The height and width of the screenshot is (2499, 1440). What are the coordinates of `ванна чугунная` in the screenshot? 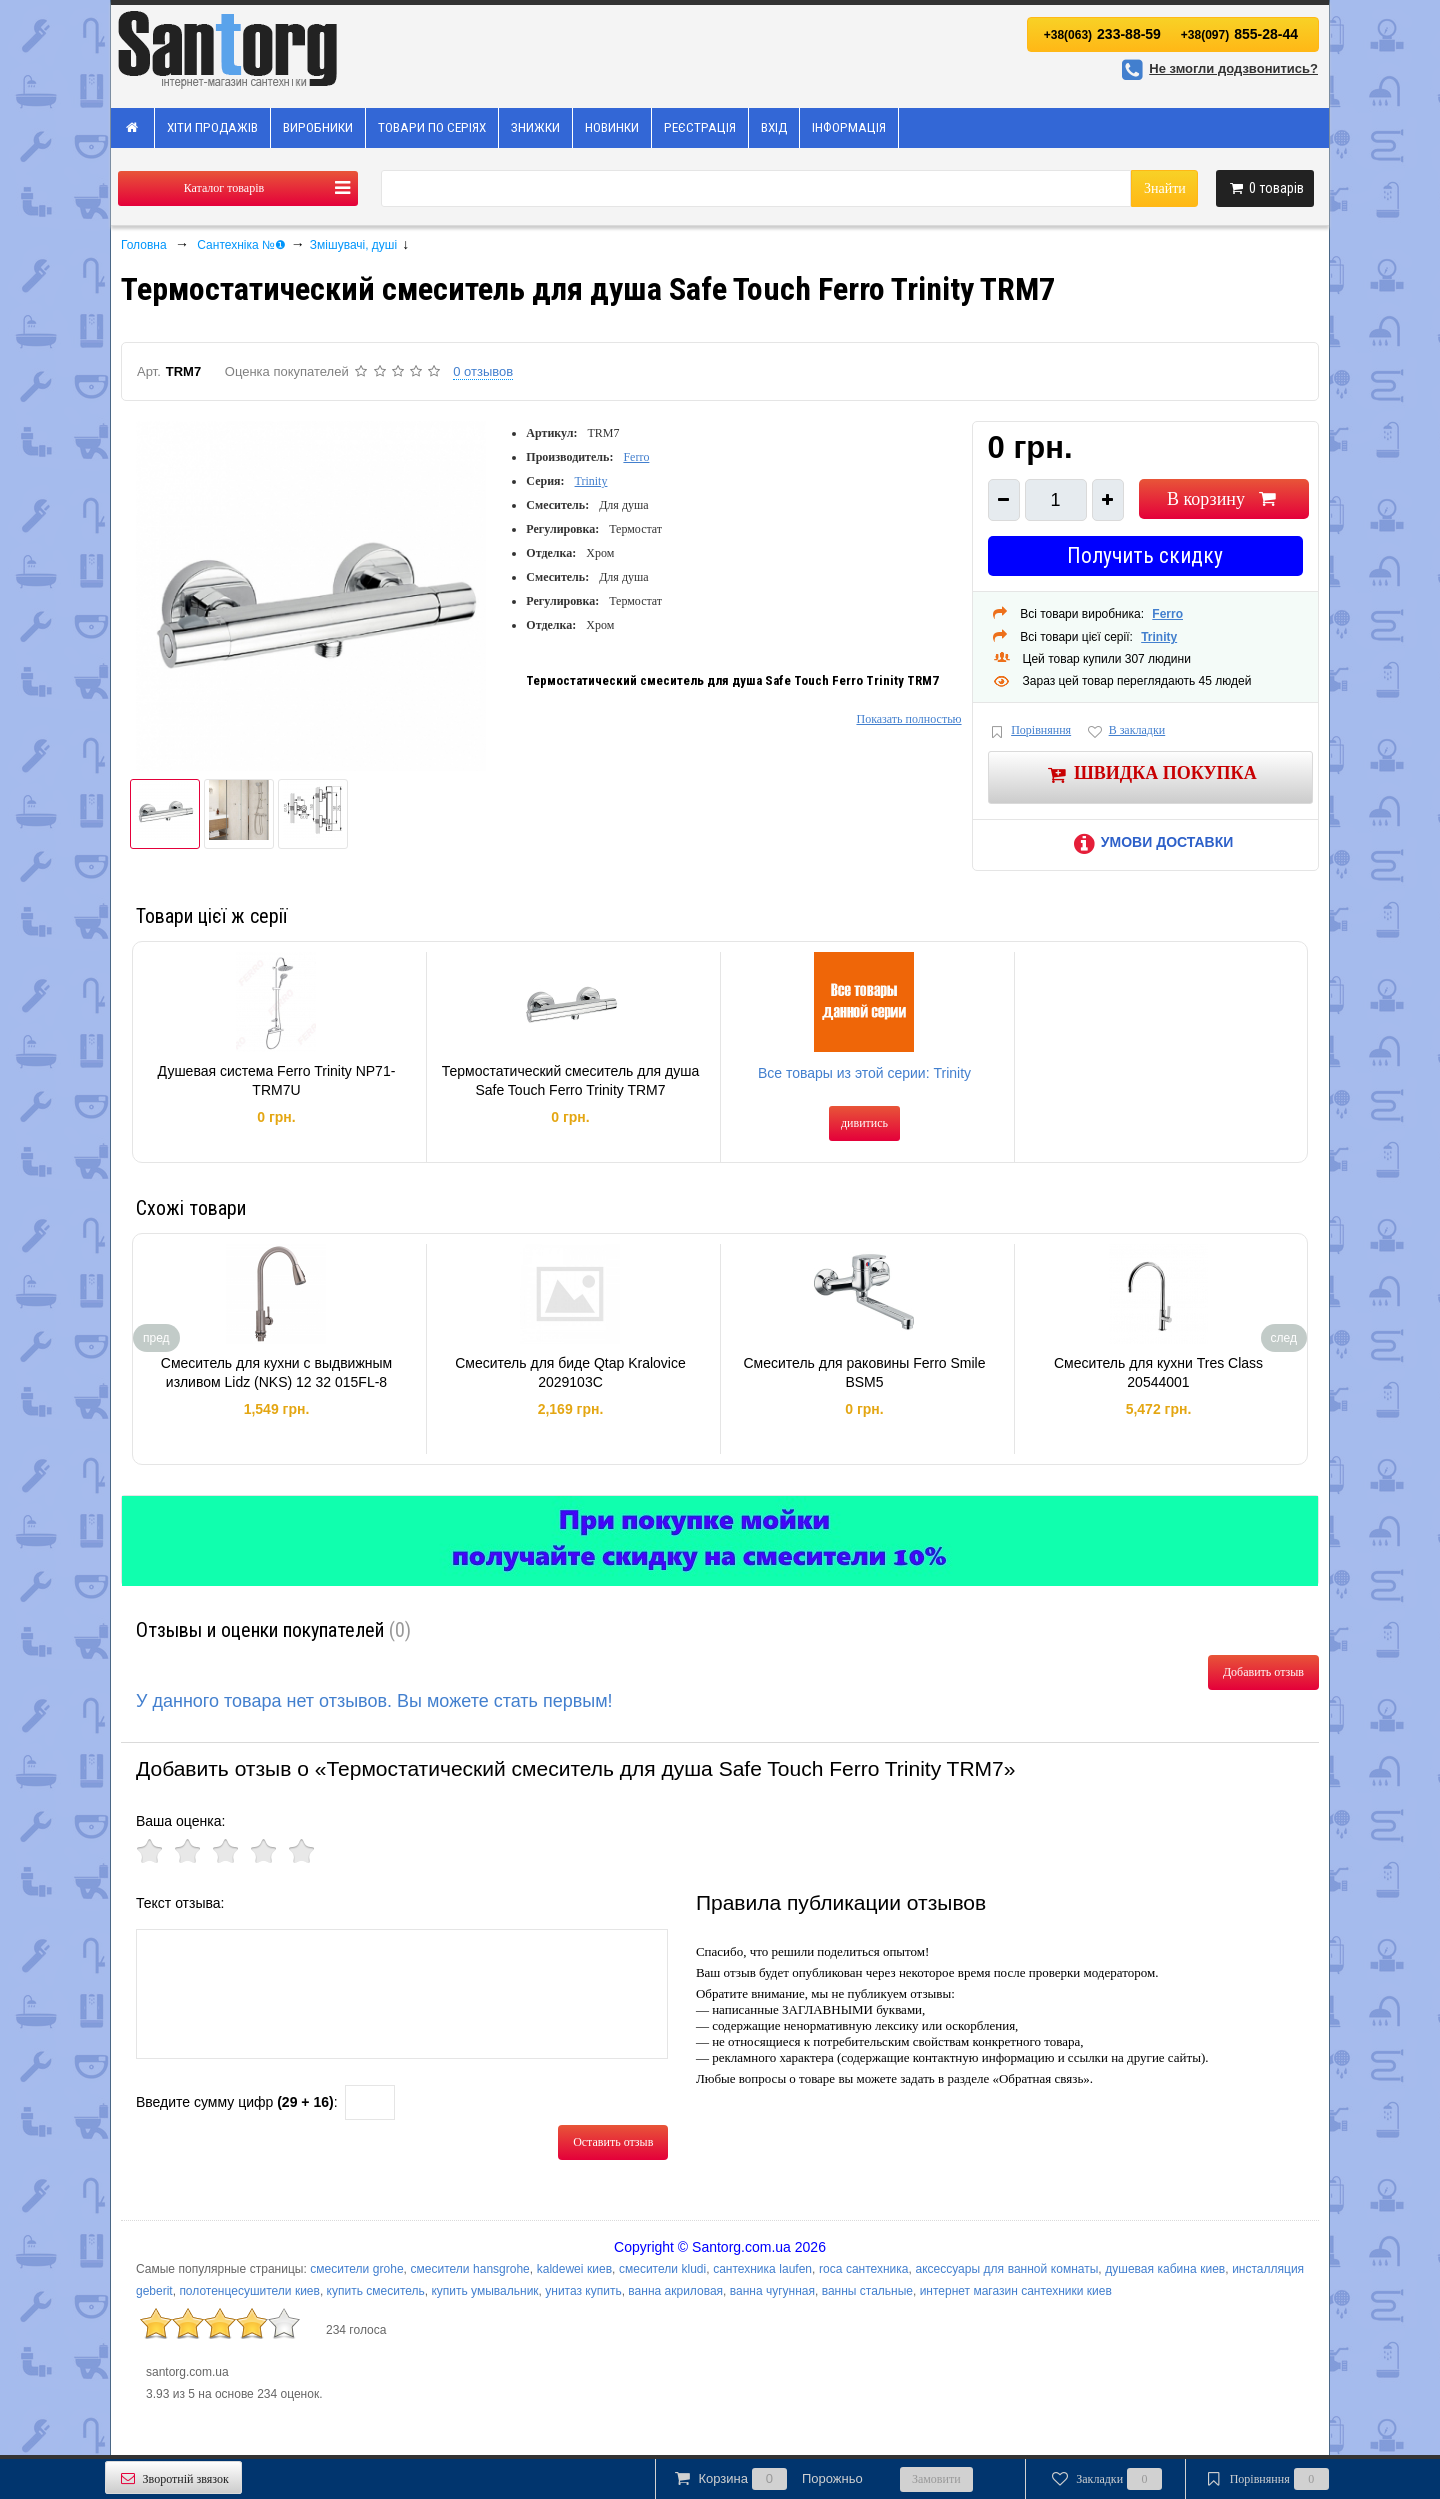 It's located at (772, 2291).